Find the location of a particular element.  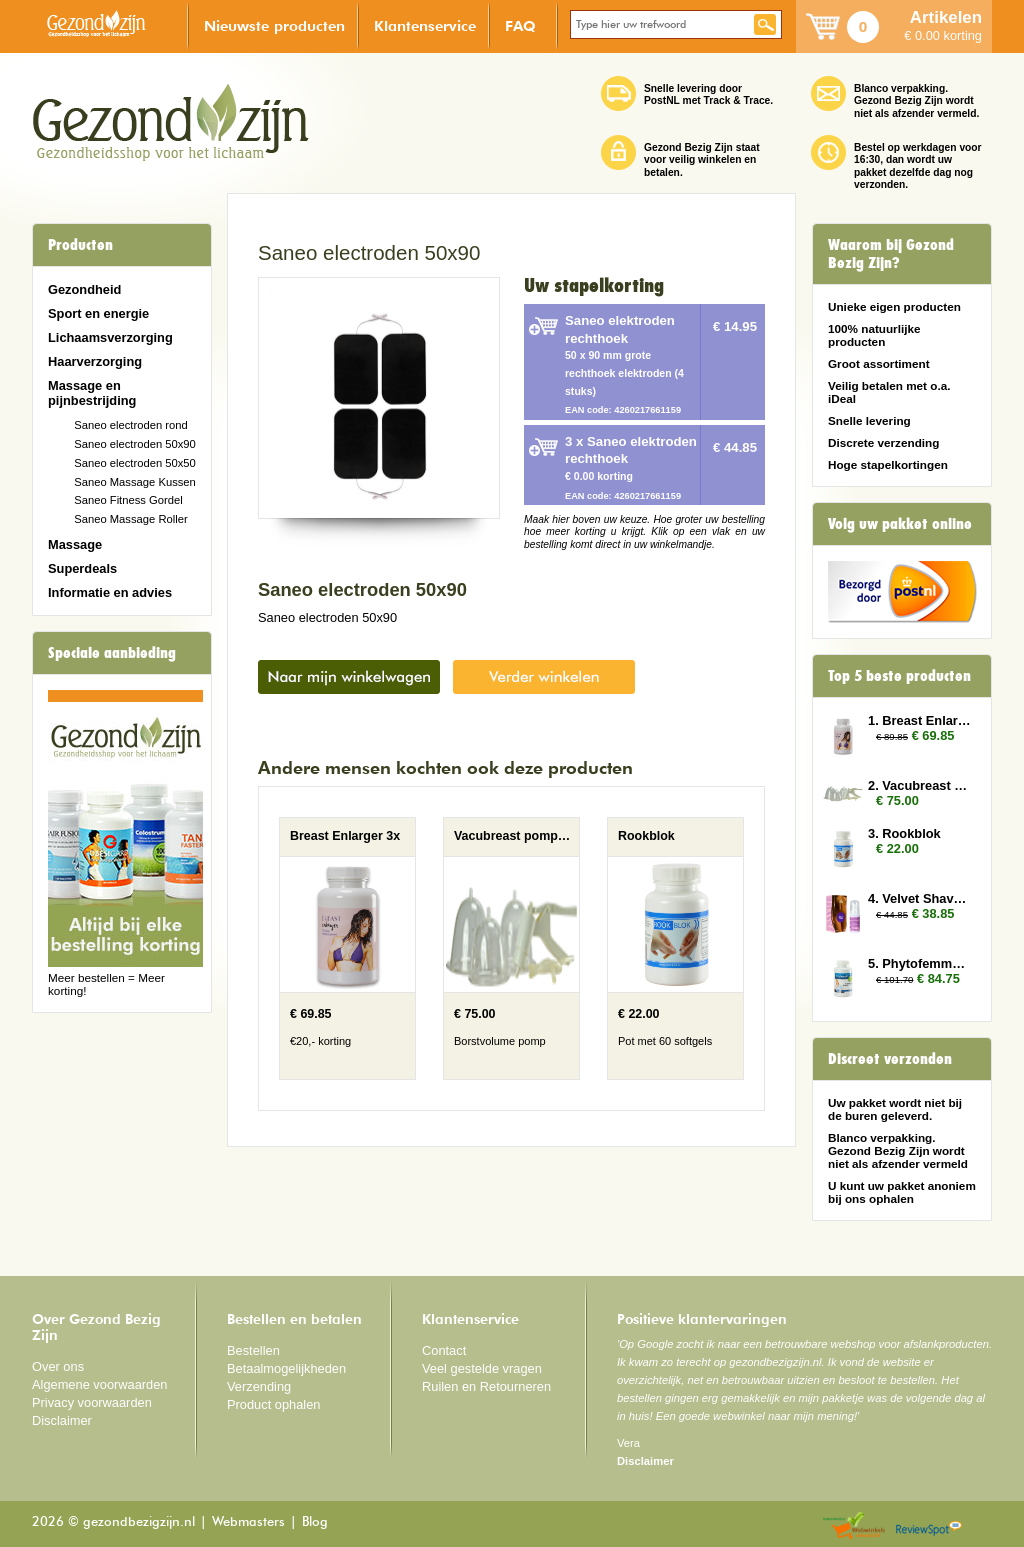

Haarverzorging is located at coordinates (95, 361).